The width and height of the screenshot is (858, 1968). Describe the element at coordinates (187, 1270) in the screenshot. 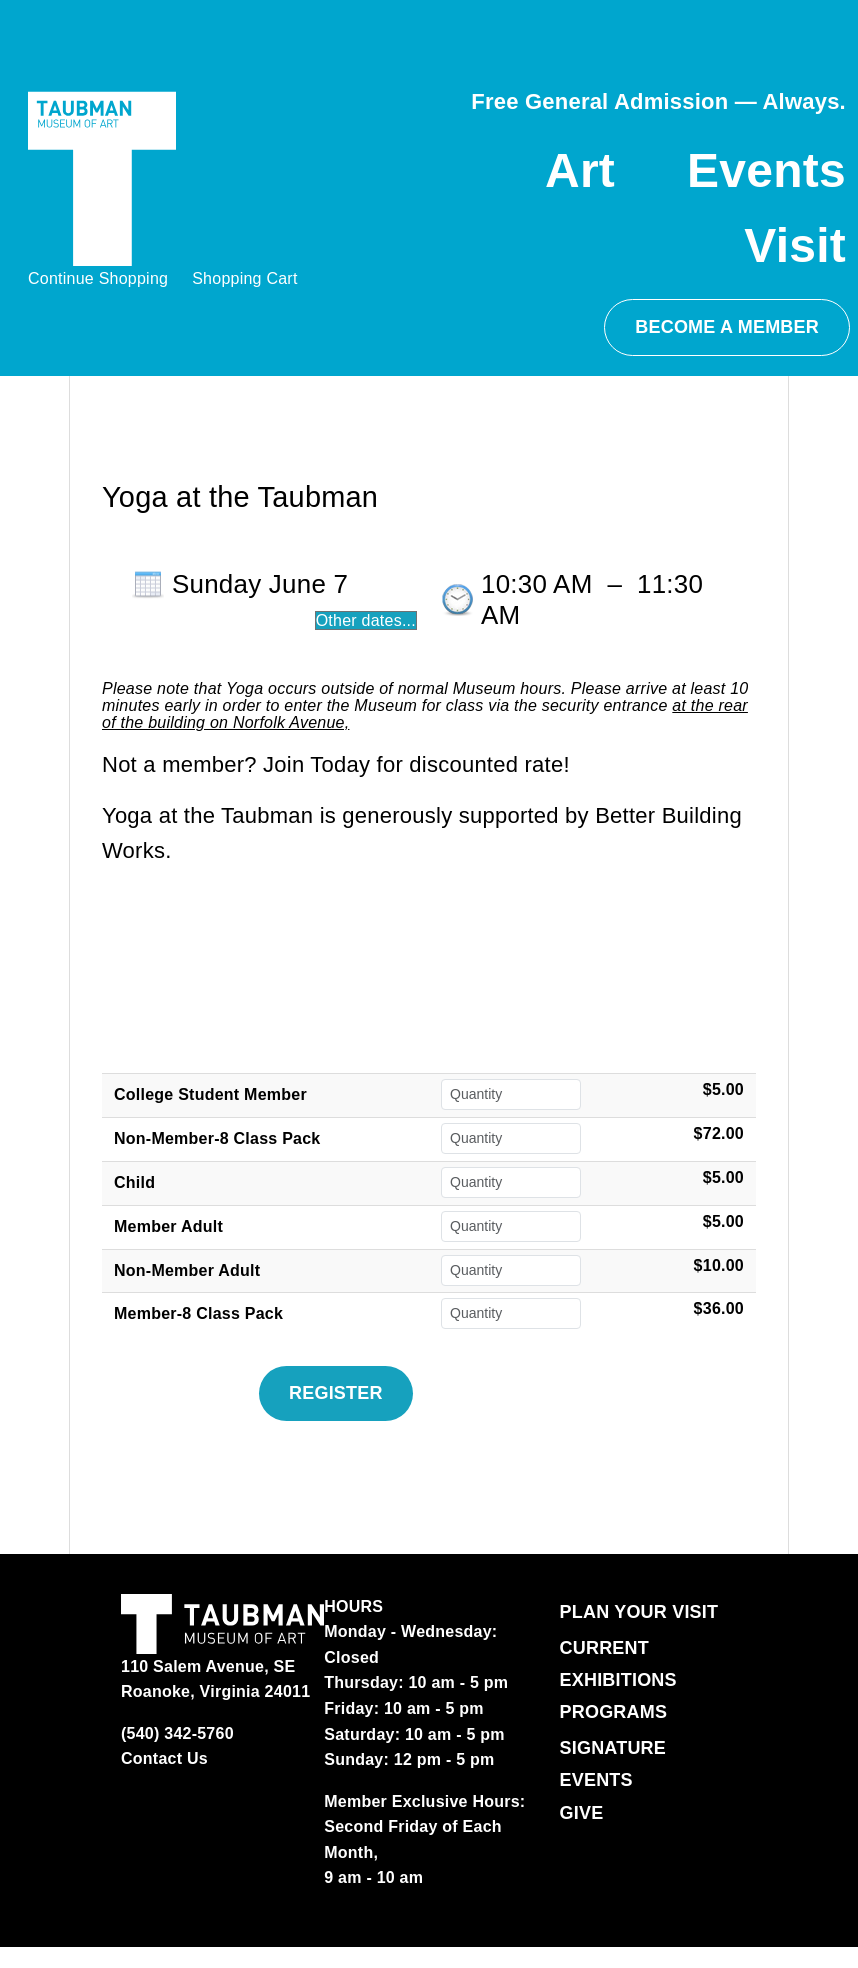

I see `Non-Member Adult` at that location.